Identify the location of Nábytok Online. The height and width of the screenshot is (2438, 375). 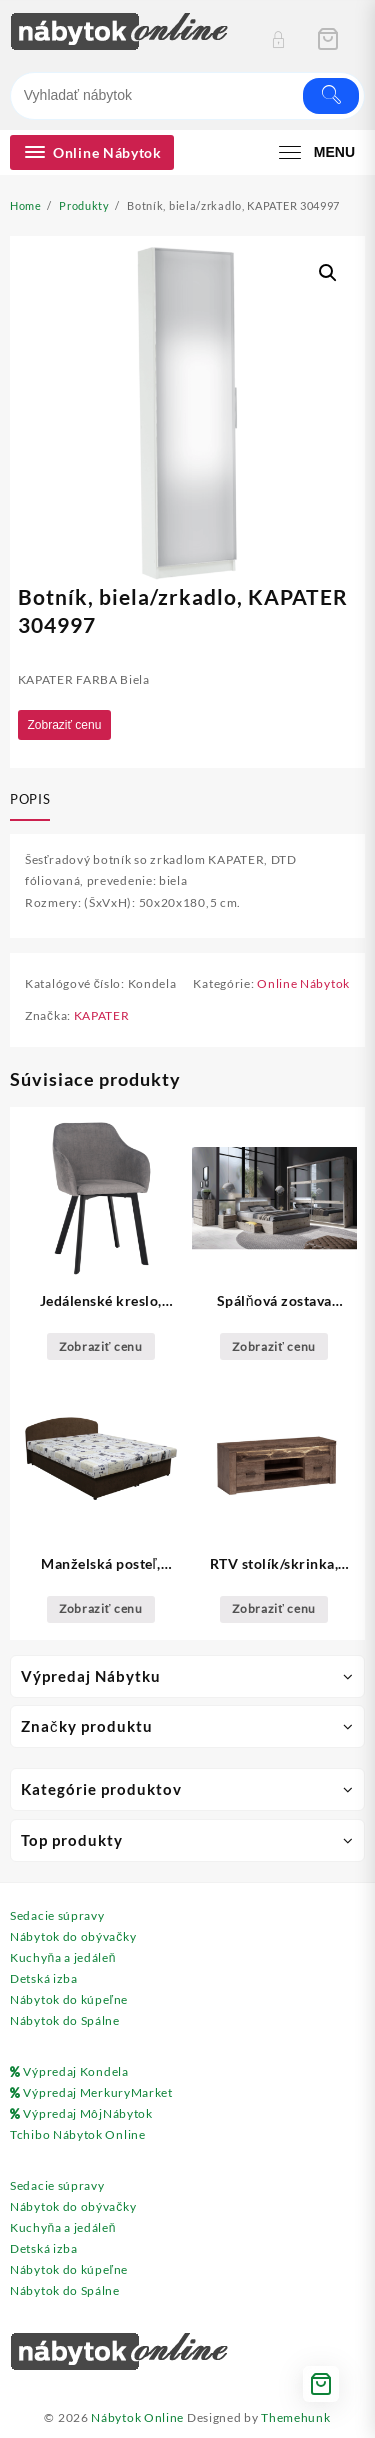
(137, 2417).